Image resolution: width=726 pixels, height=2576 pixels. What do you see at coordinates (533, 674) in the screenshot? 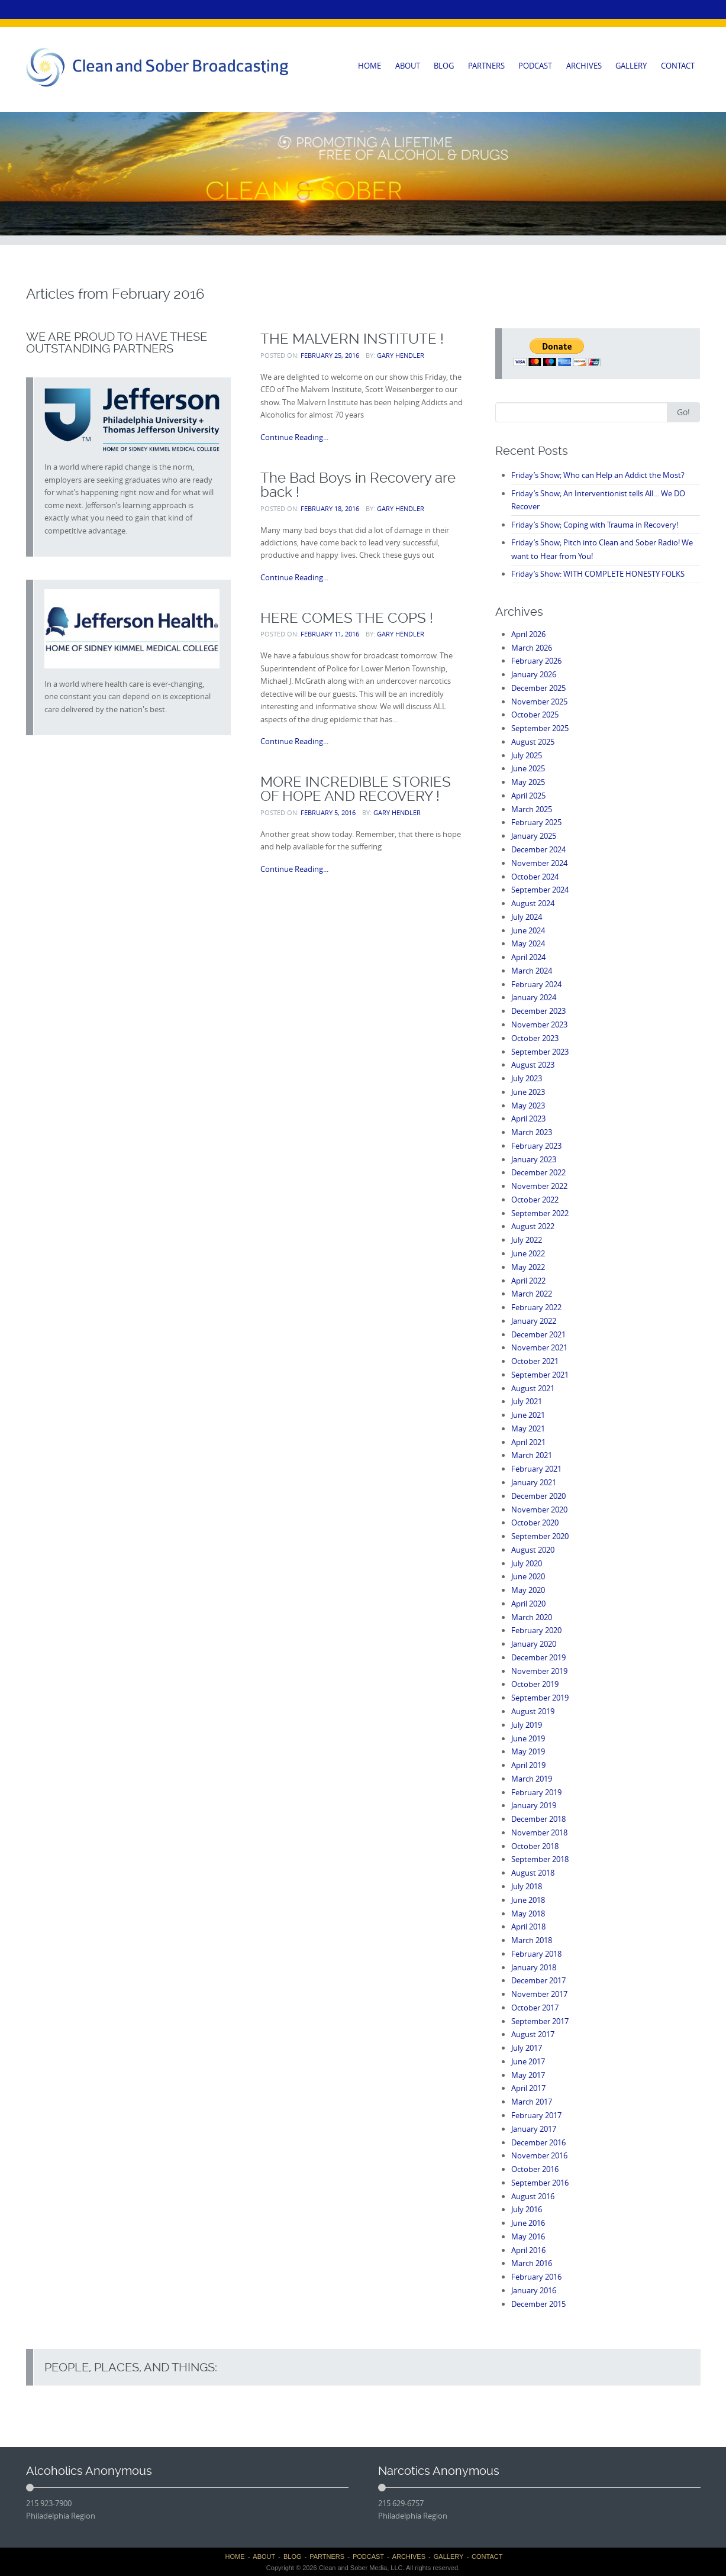
I see `January 2026` at bounding box center [533, 674].